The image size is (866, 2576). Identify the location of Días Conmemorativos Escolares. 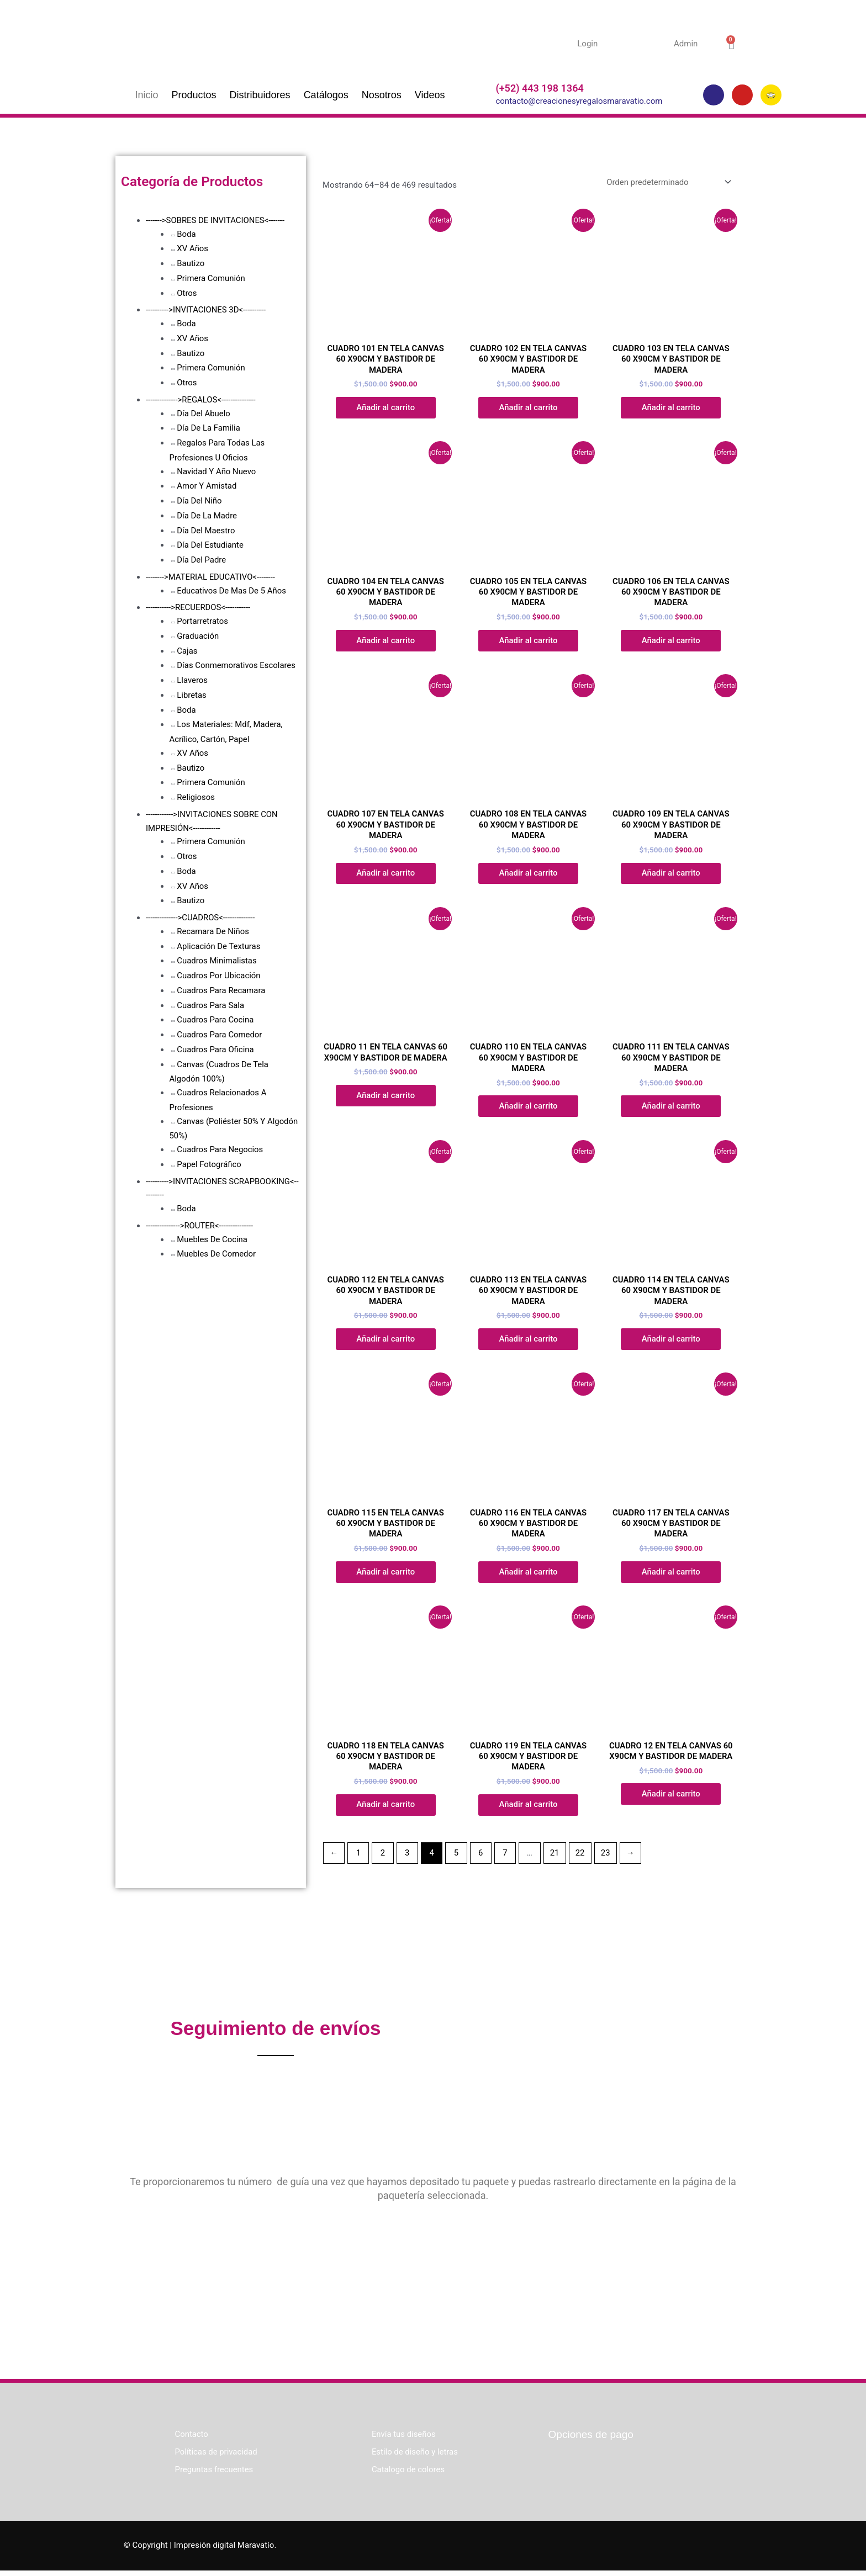
(236, 665).